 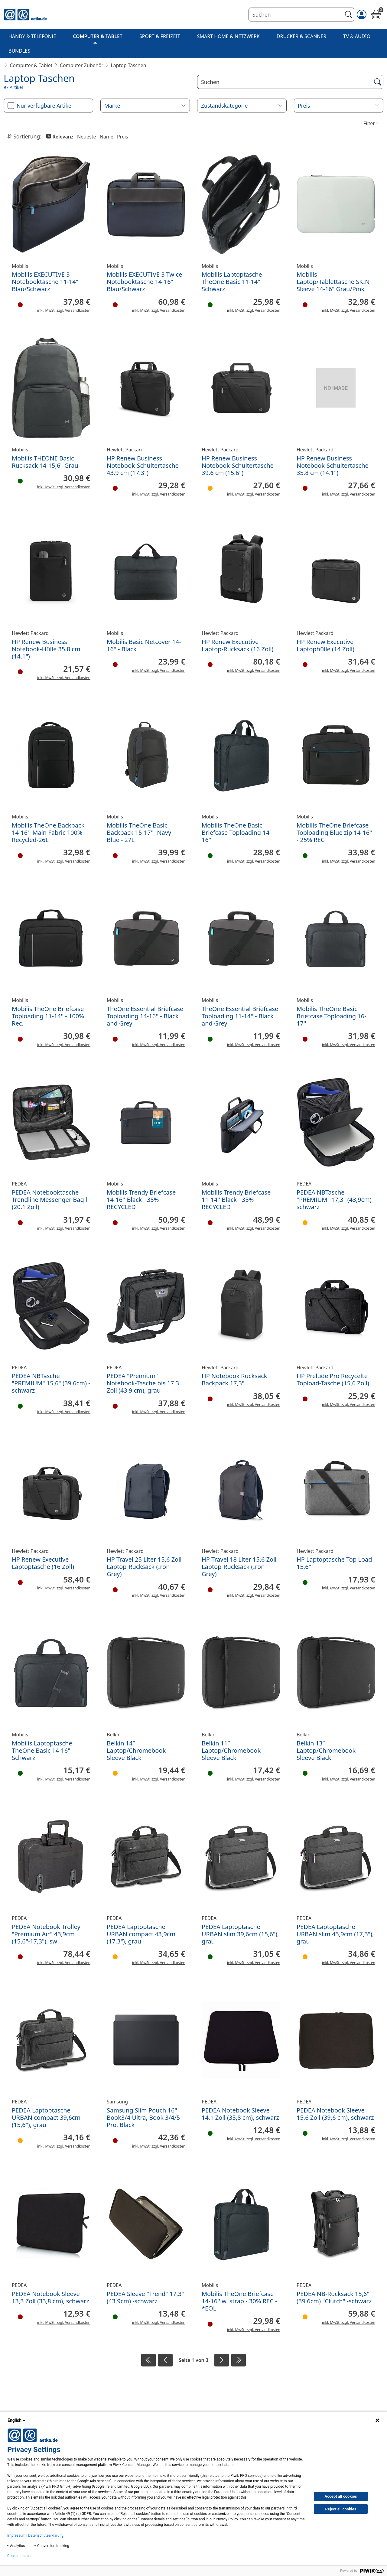 What do you see at coordinates (106, 136) in the screenshot?
I see `Name` at bounding box center [106, 136].